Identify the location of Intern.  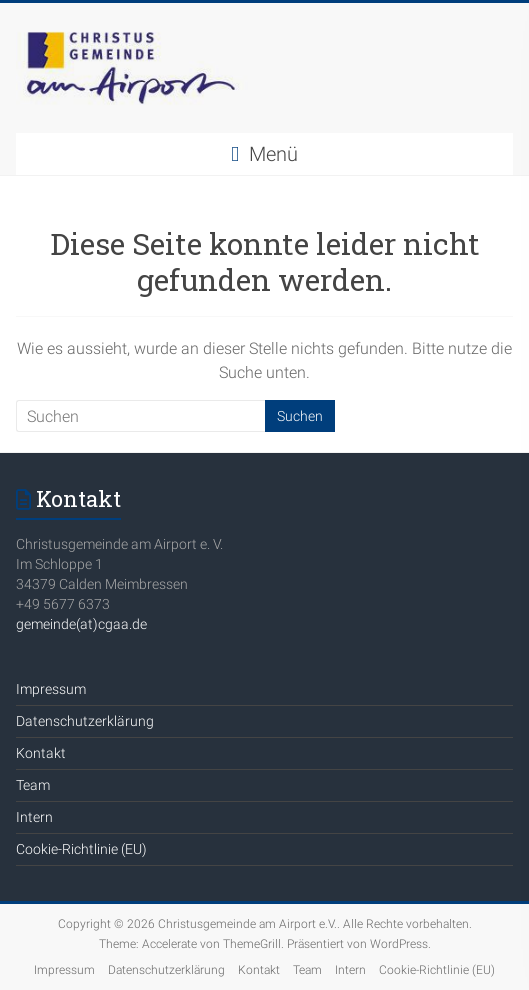
(34, 817).